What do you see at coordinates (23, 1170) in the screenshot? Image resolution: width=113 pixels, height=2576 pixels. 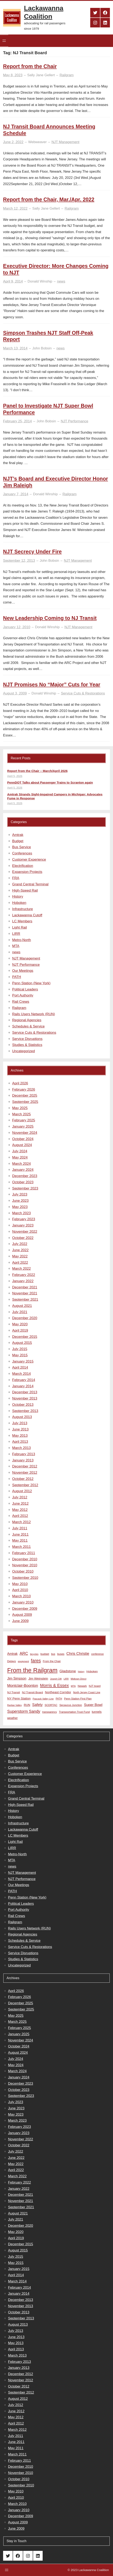 I see `January 2024` at bounding box center [23, 1170].